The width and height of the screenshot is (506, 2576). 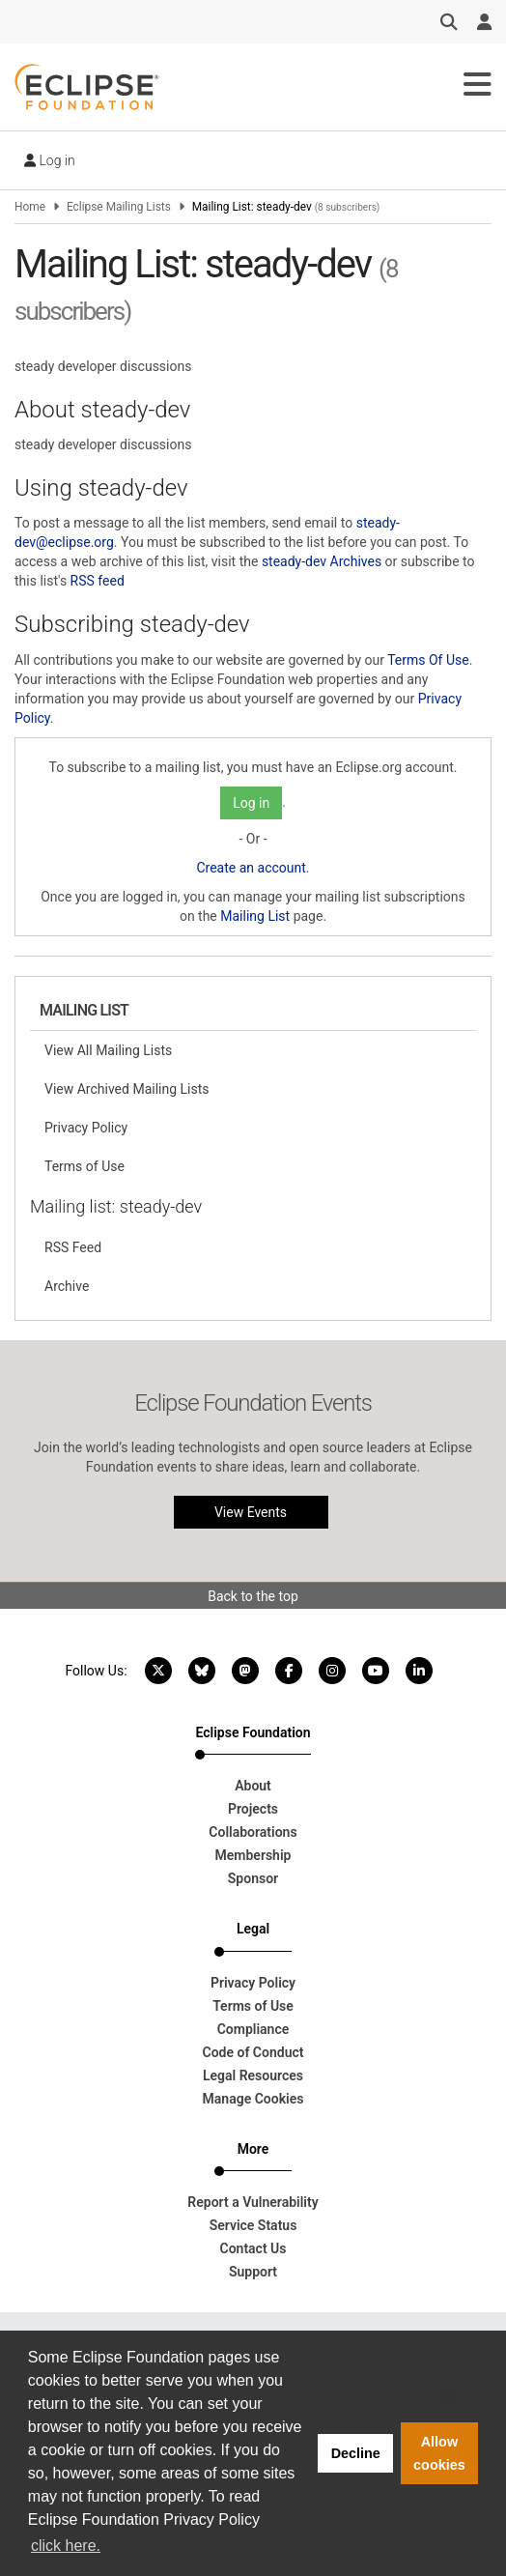 What do you see at coordinates (428, 660) in the screenshot?
I see `Terms Of Use` at bounding box center [428, 660].